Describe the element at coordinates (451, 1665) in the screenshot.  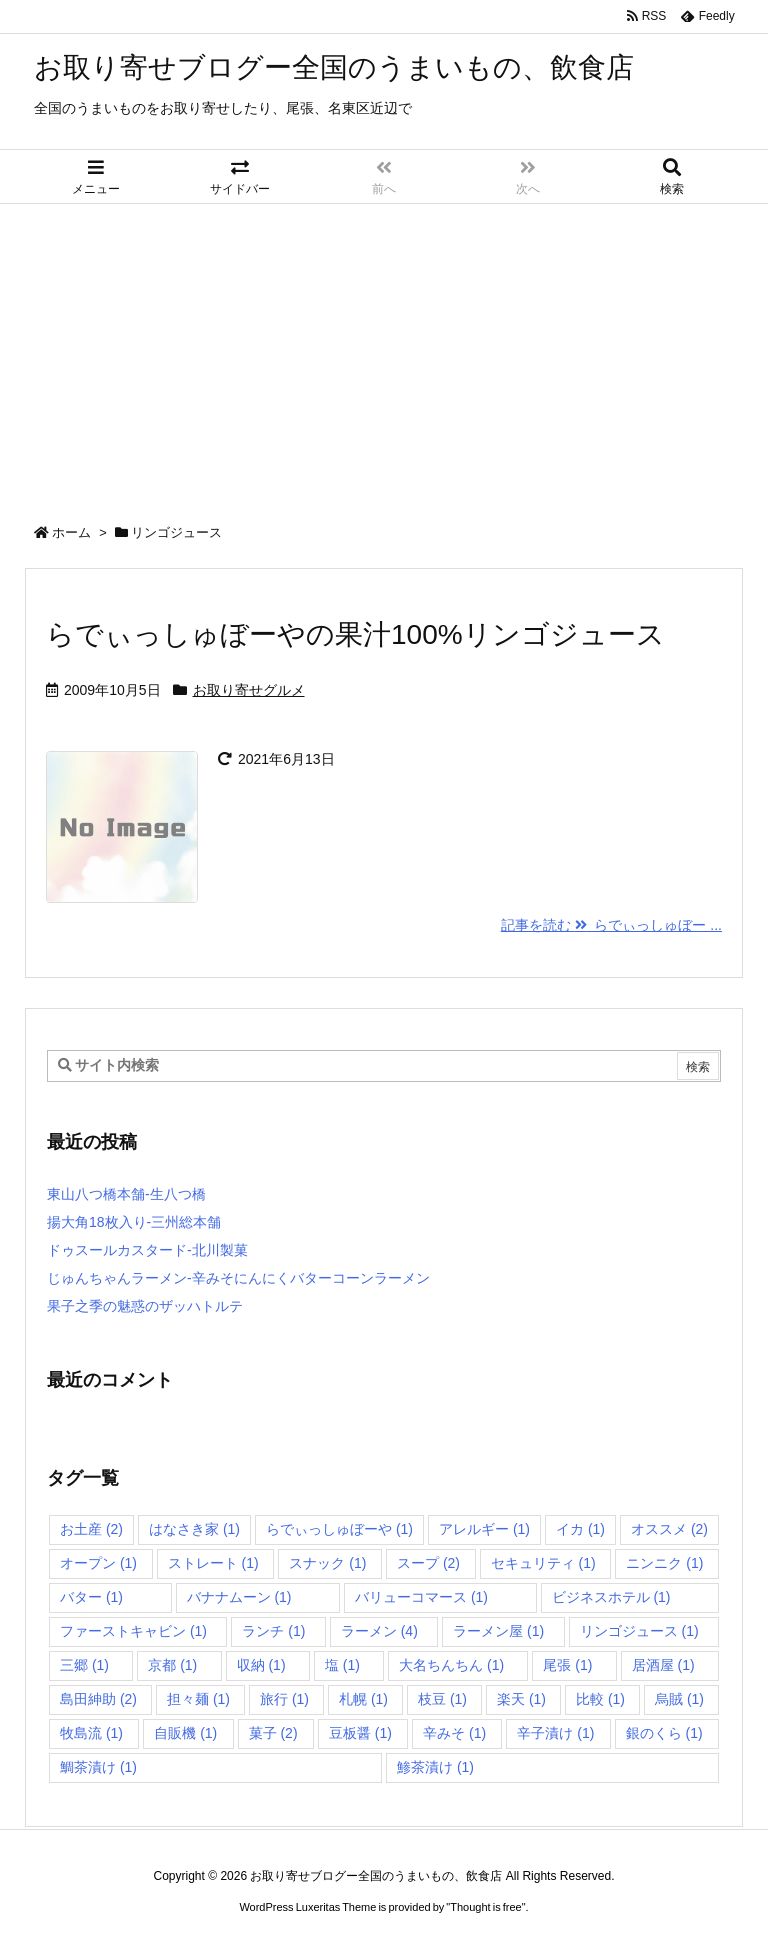
I see `大名ちんちん [大名ちんちん (1個の項目)]` at that location.